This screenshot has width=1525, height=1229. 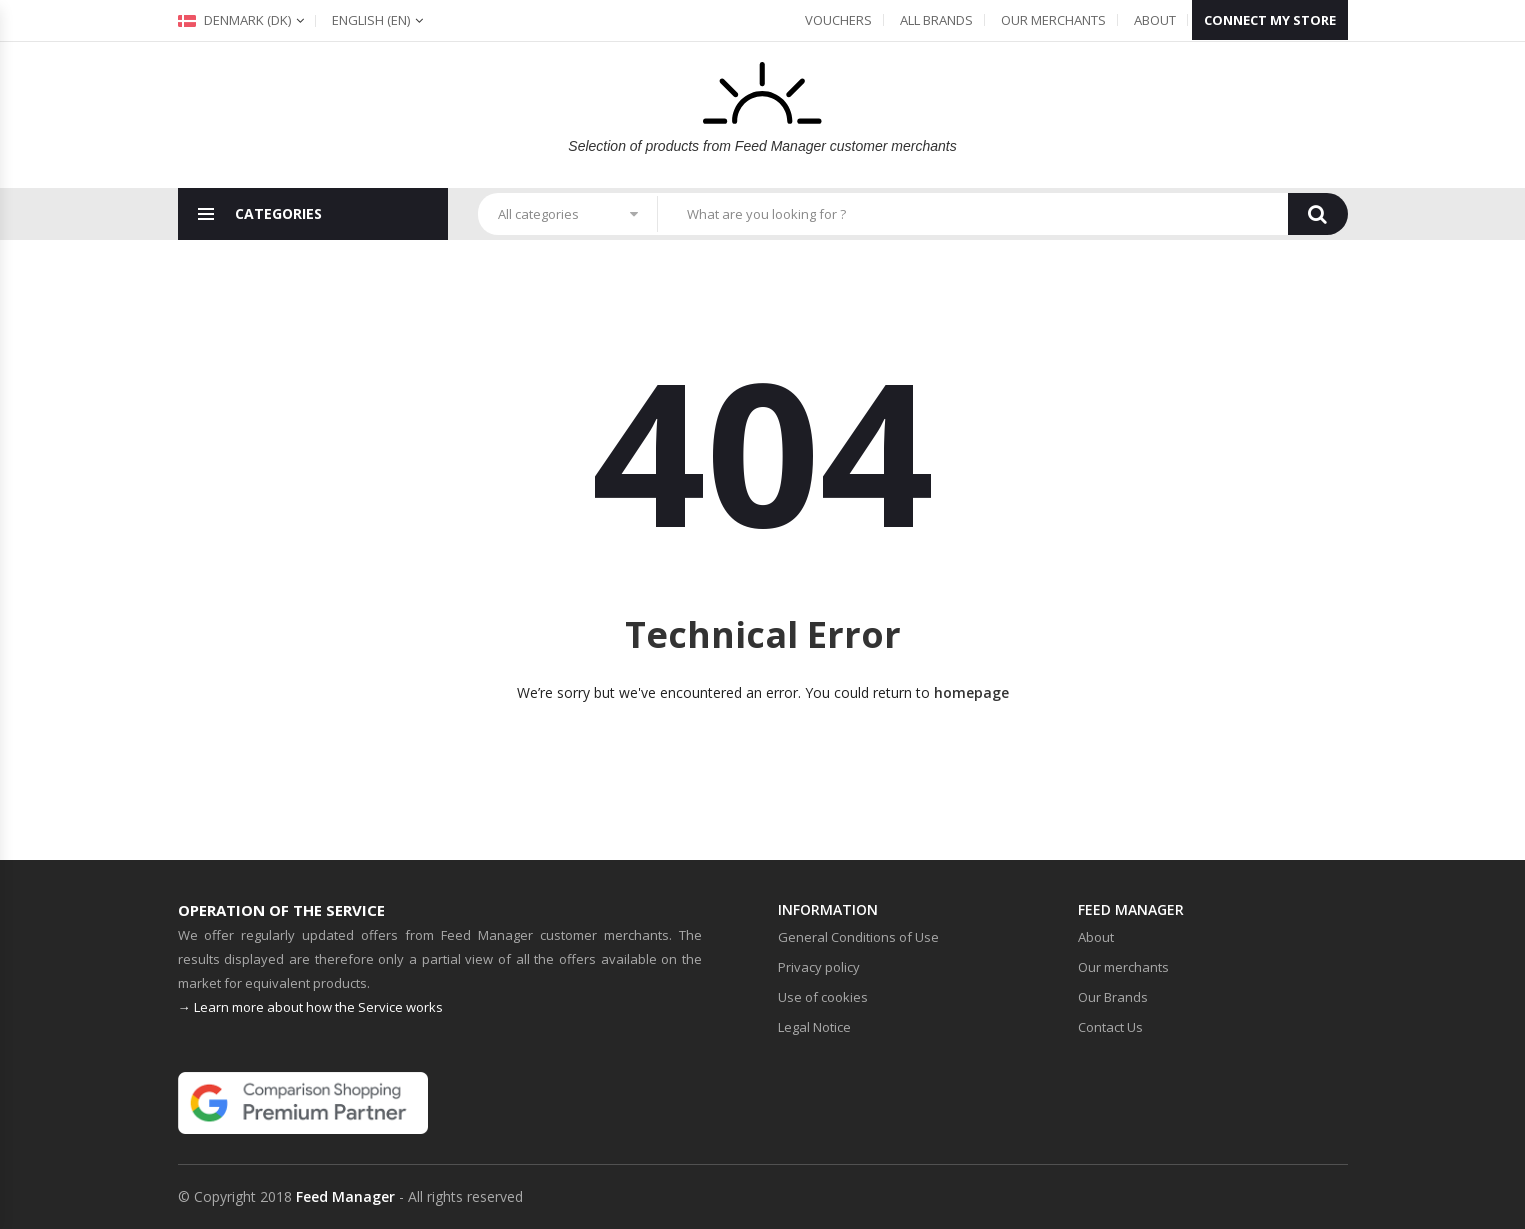 I want to click on homepage, so click(x=971, y=692).